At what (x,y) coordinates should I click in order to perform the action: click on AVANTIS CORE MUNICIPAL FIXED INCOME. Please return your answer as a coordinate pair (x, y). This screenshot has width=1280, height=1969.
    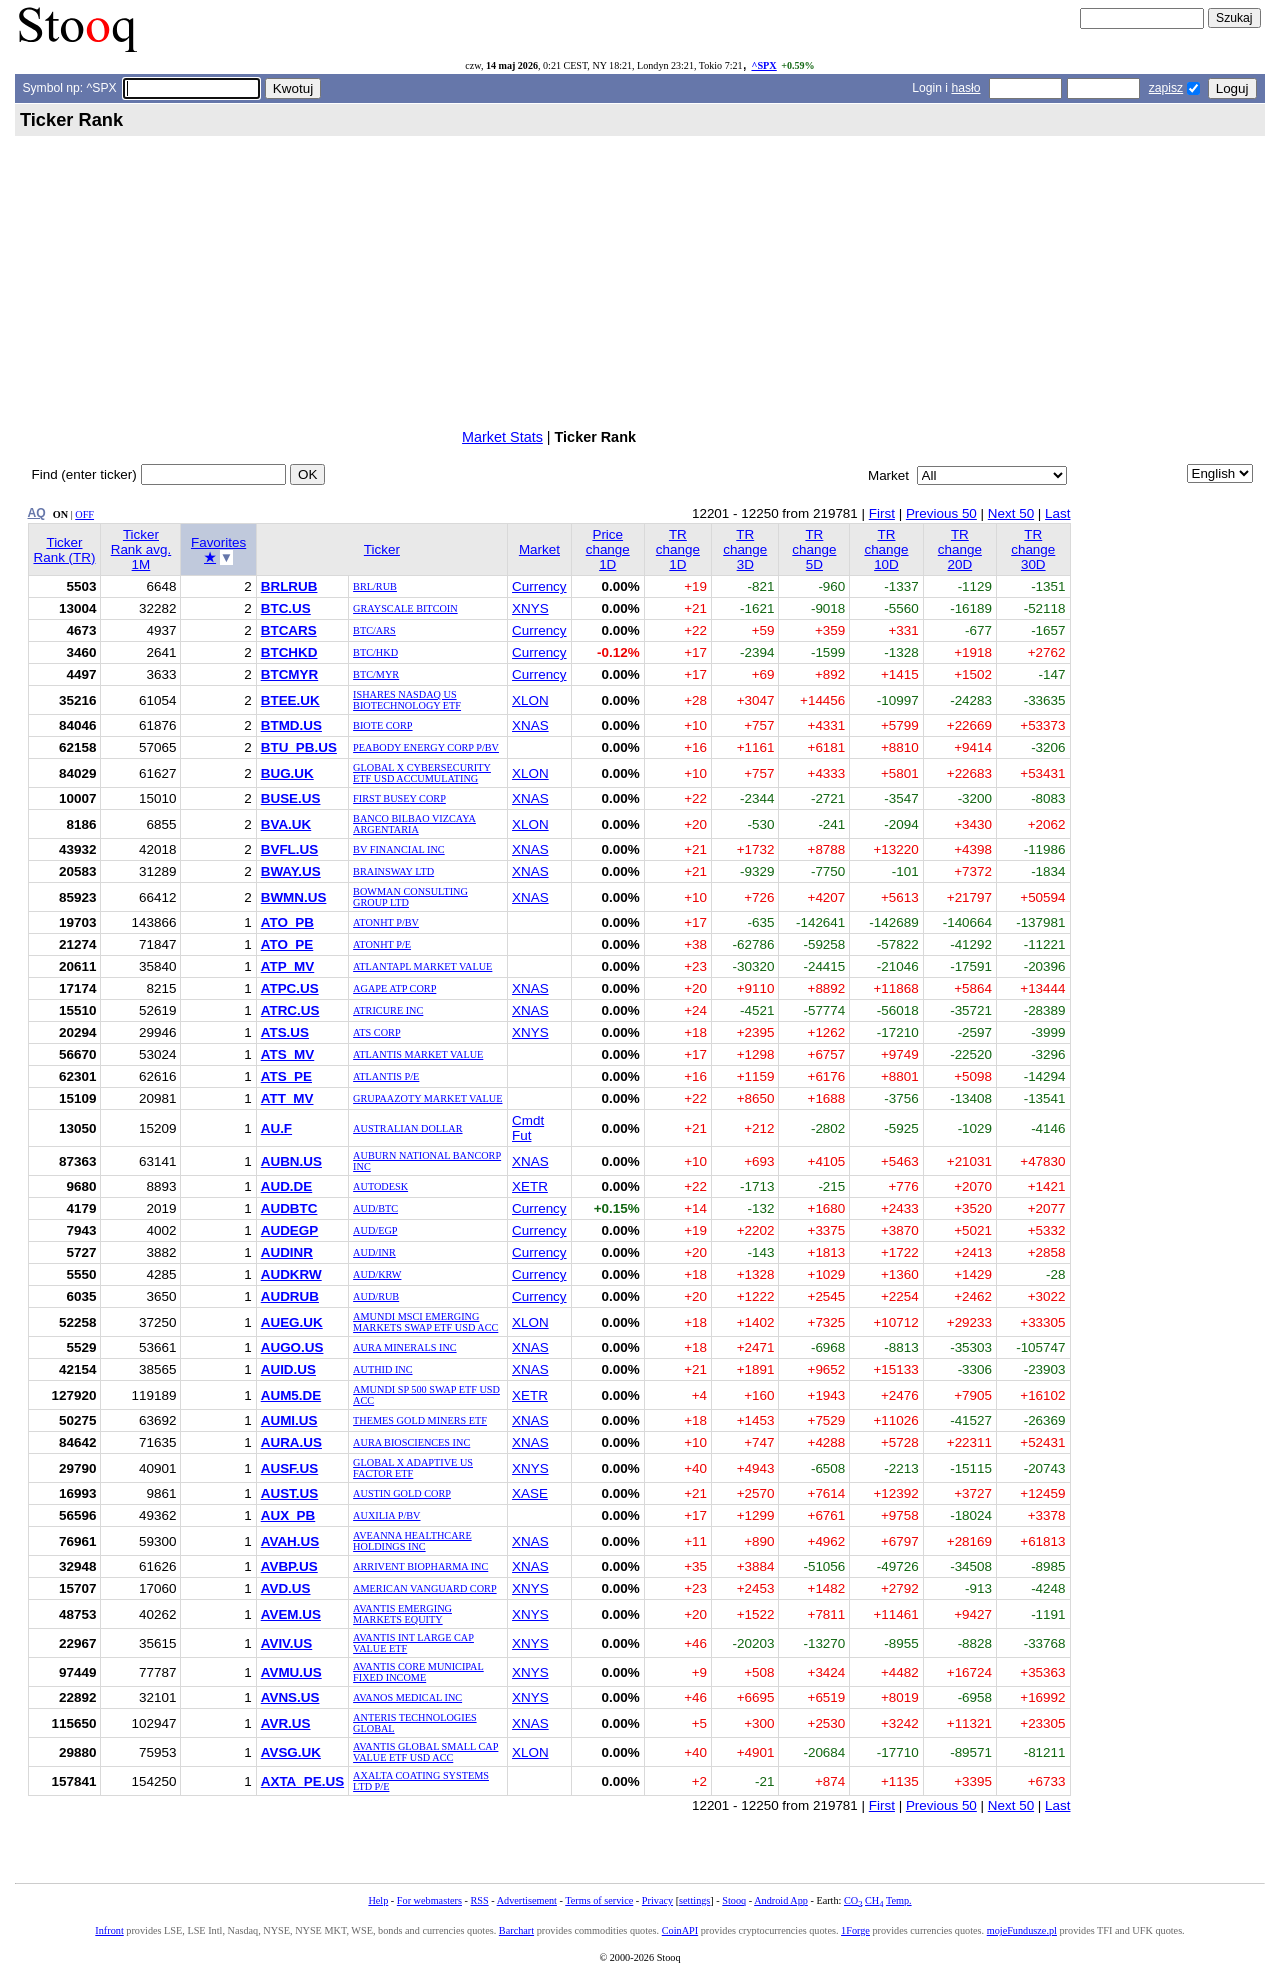
    Looking at the image, I should click on (418, 1672).